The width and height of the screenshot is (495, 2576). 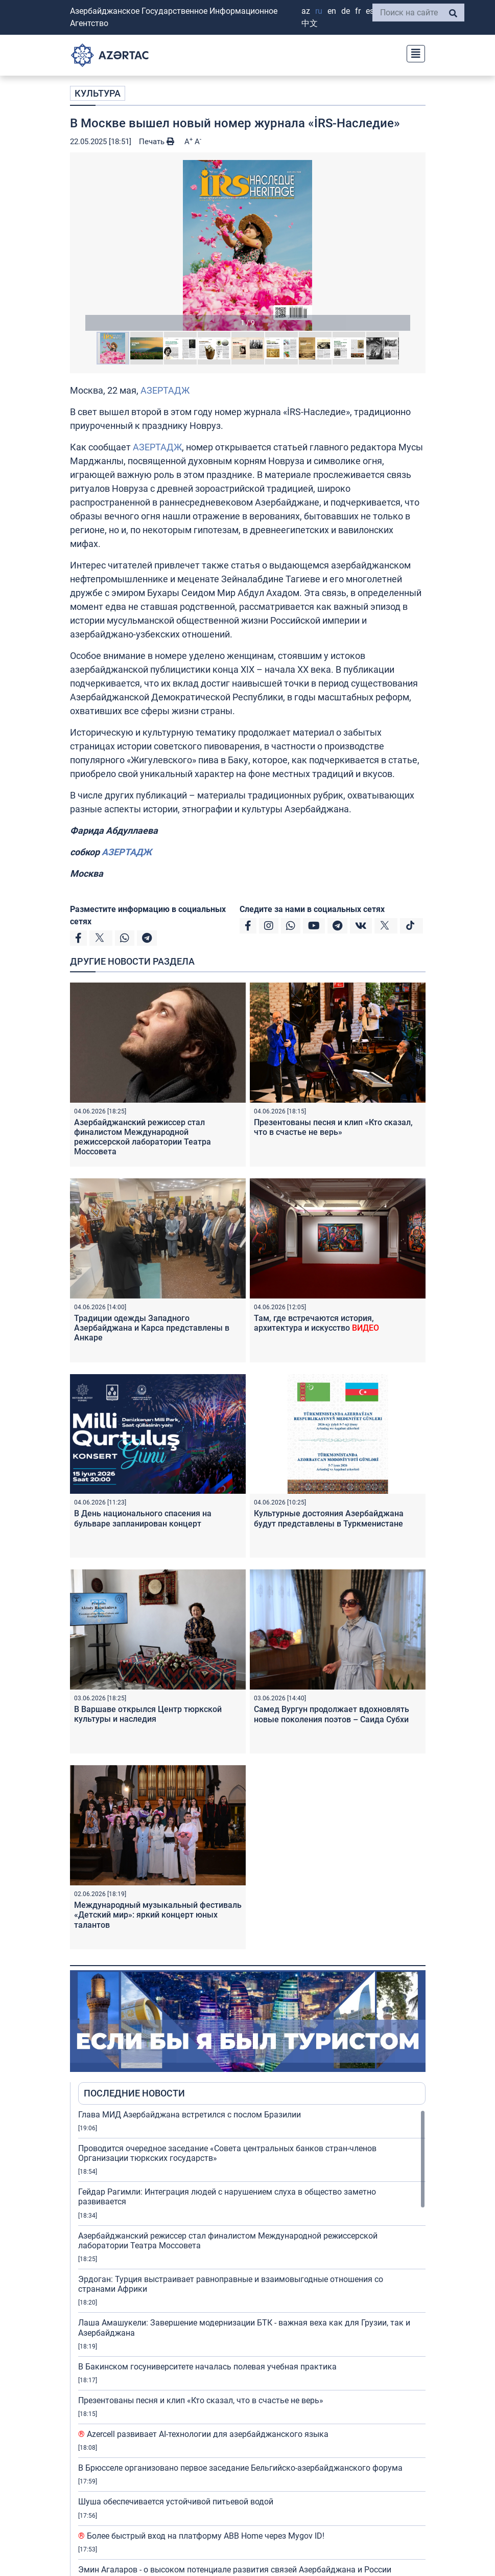 I want to click on EN, so click(x=331, y=11).